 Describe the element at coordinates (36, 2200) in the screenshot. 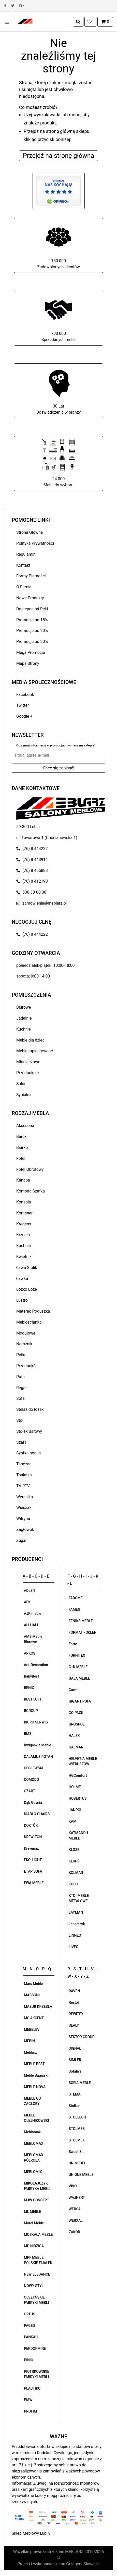

I see `MJW CONCEPT` at that location.